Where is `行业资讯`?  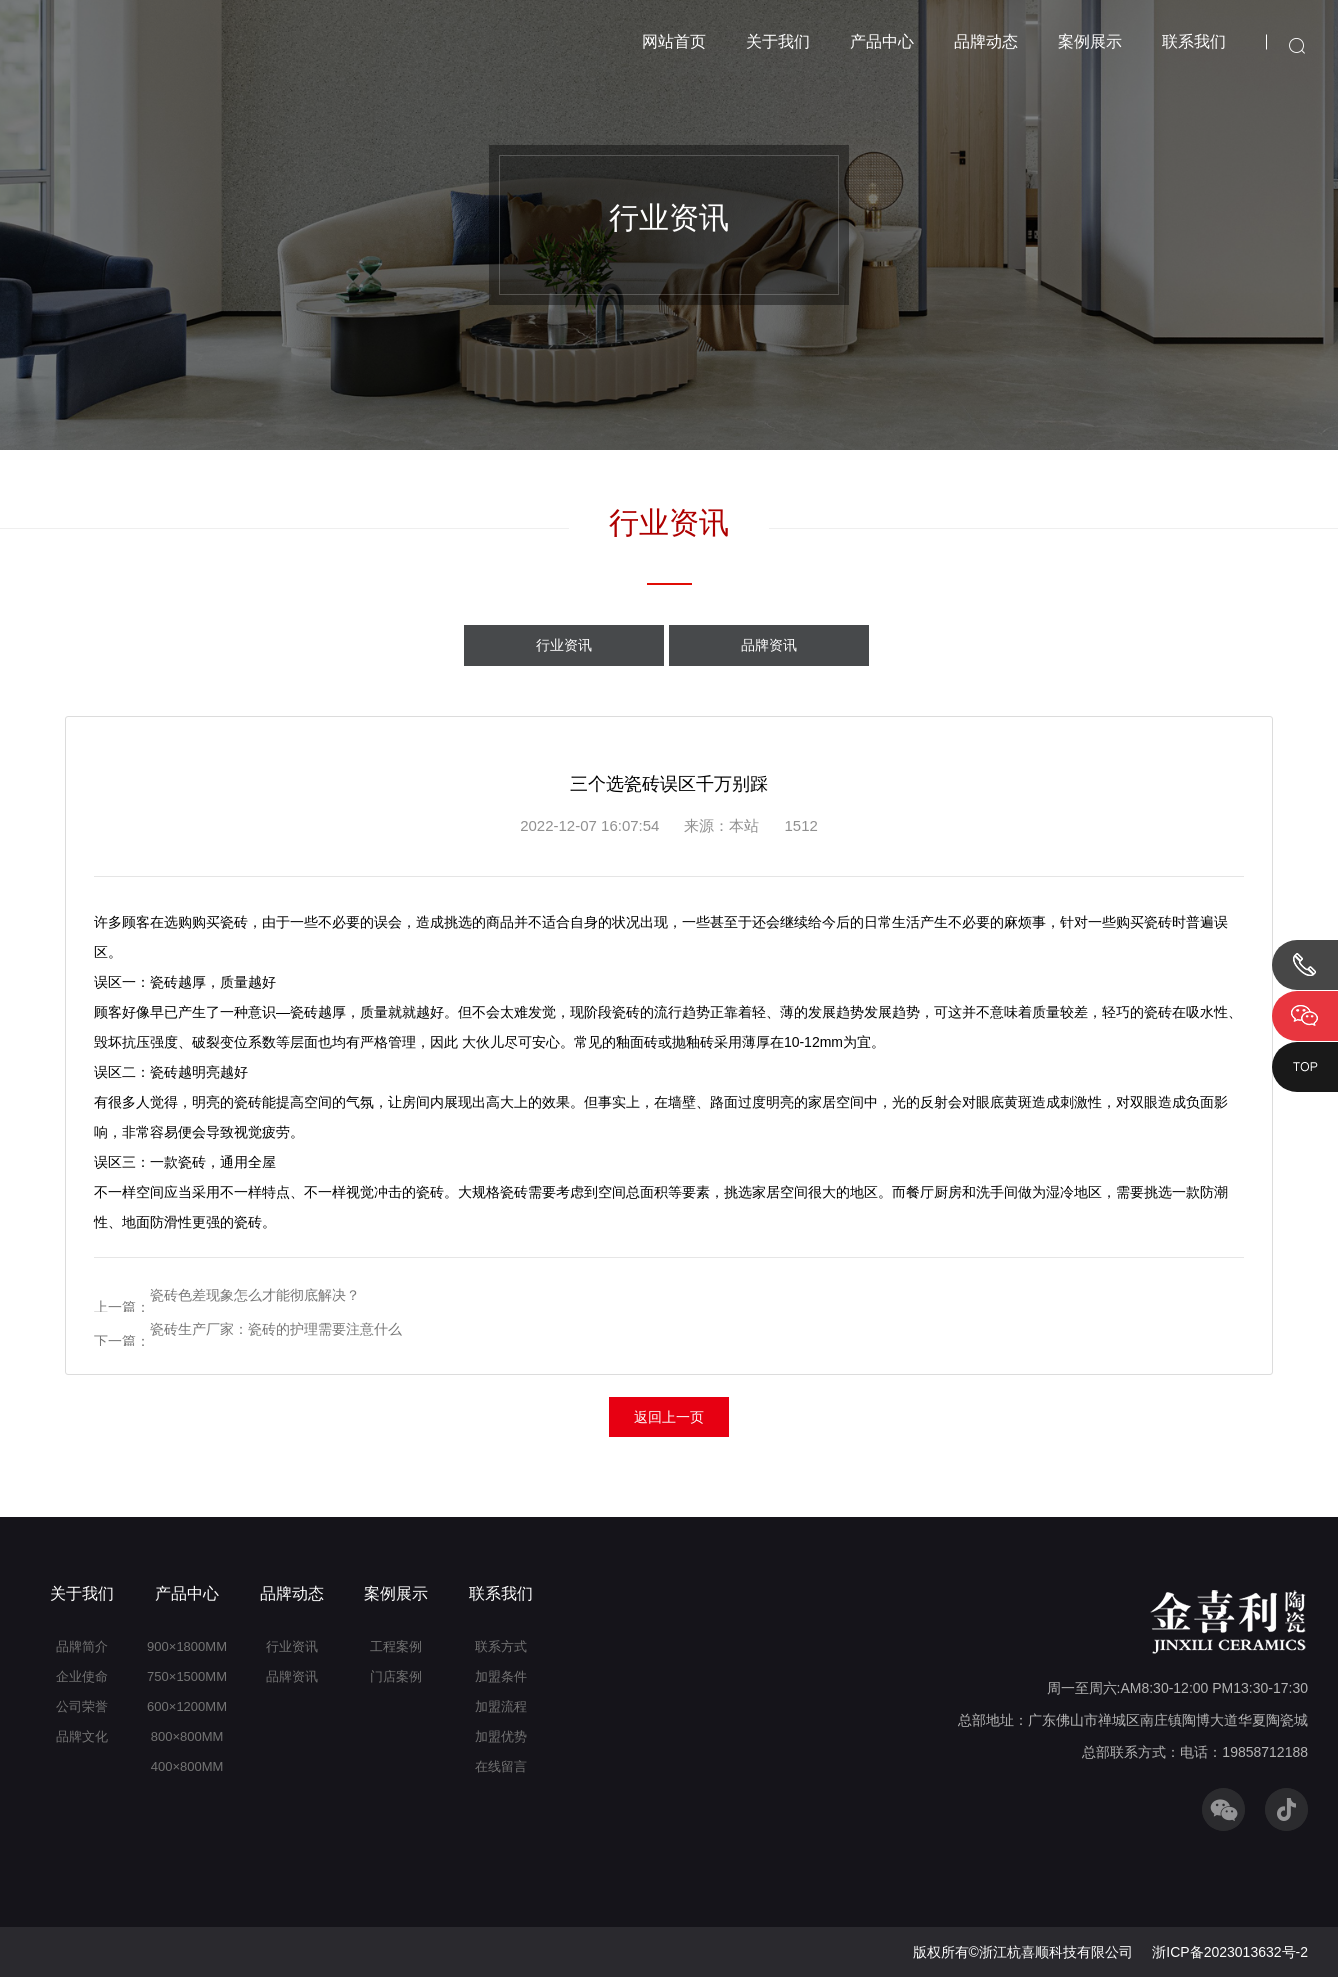
行业资讯 is located at coordinates (564, 645).